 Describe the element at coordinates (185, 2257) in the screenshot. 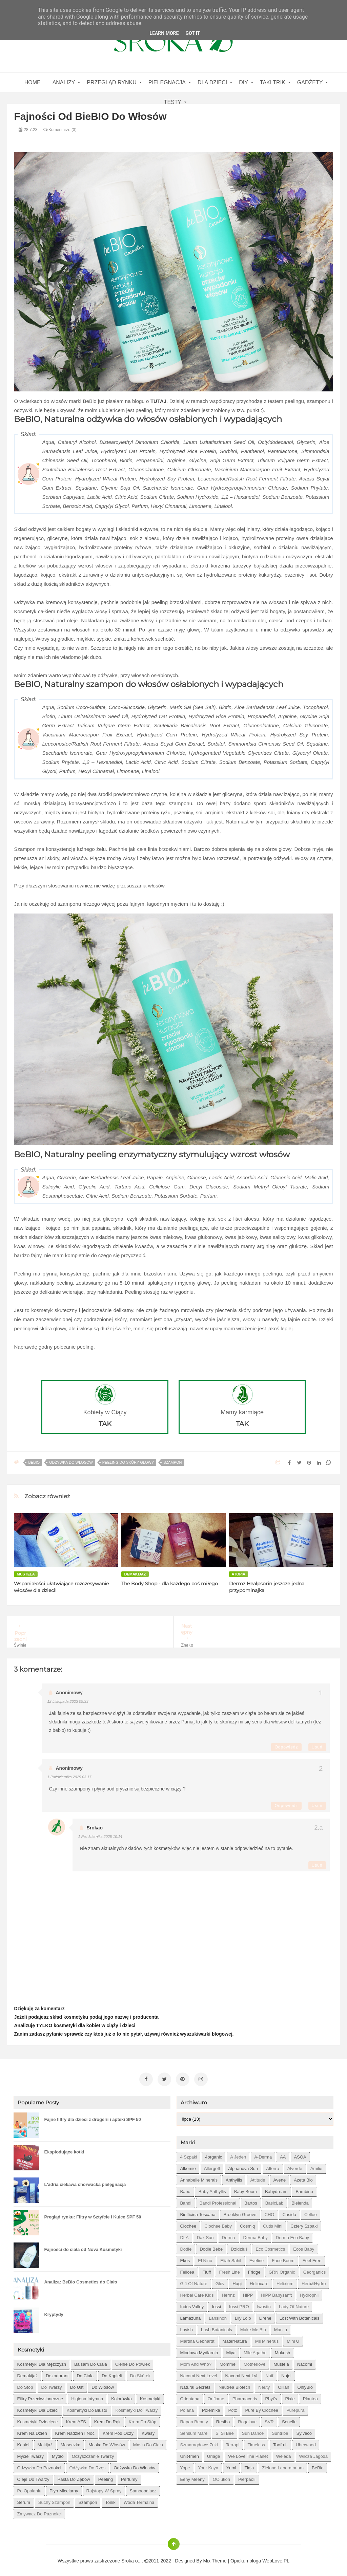

I see `Ekos` at that location.